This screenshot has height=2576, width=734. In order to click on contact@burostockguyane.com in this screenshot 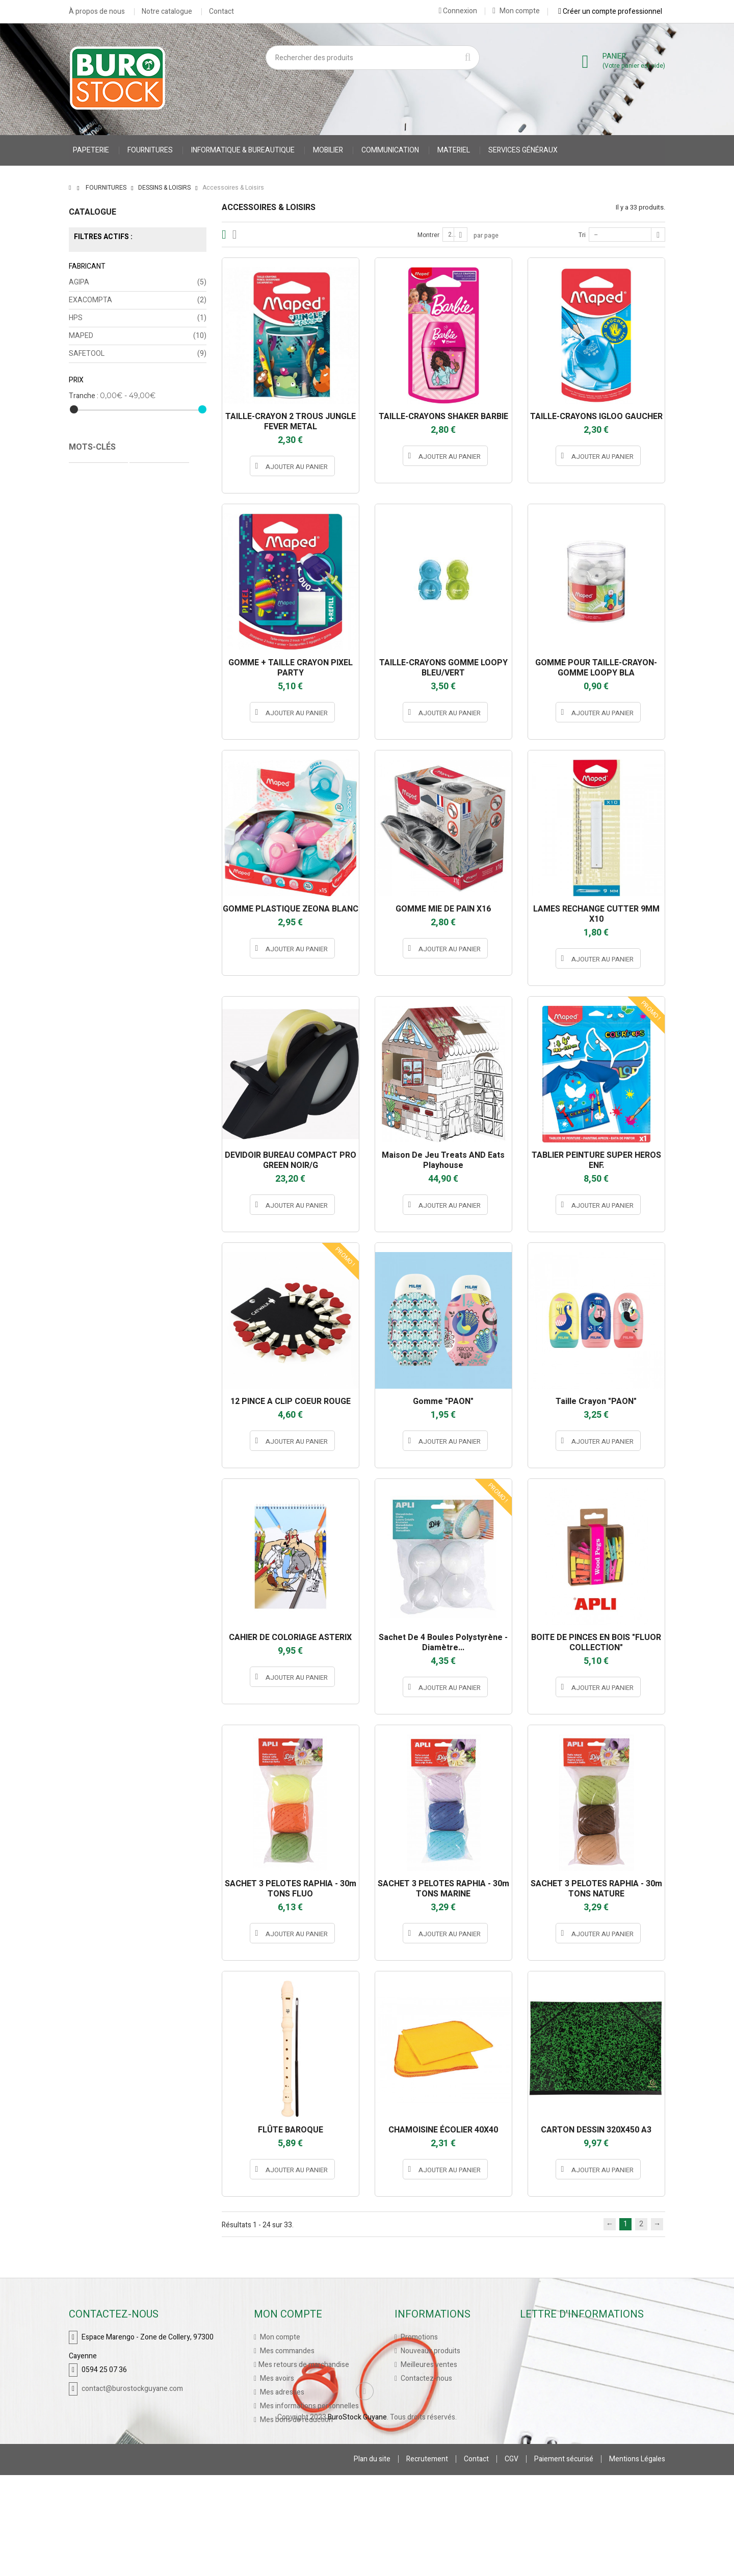, I will do `click(132, 2388)`.